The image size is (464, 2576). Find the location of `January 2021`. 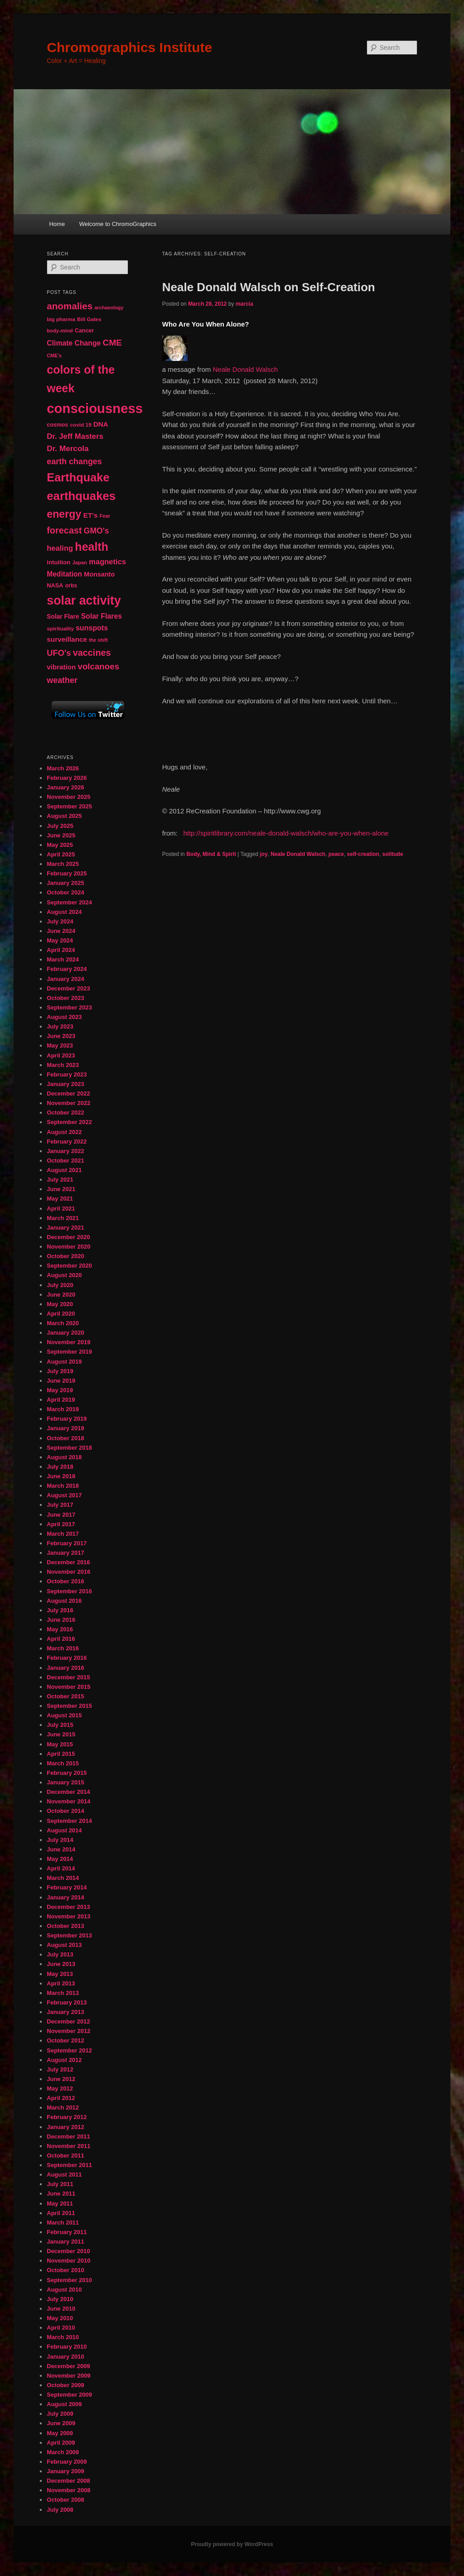

January 2021 is located at coordinates (65, 1227).